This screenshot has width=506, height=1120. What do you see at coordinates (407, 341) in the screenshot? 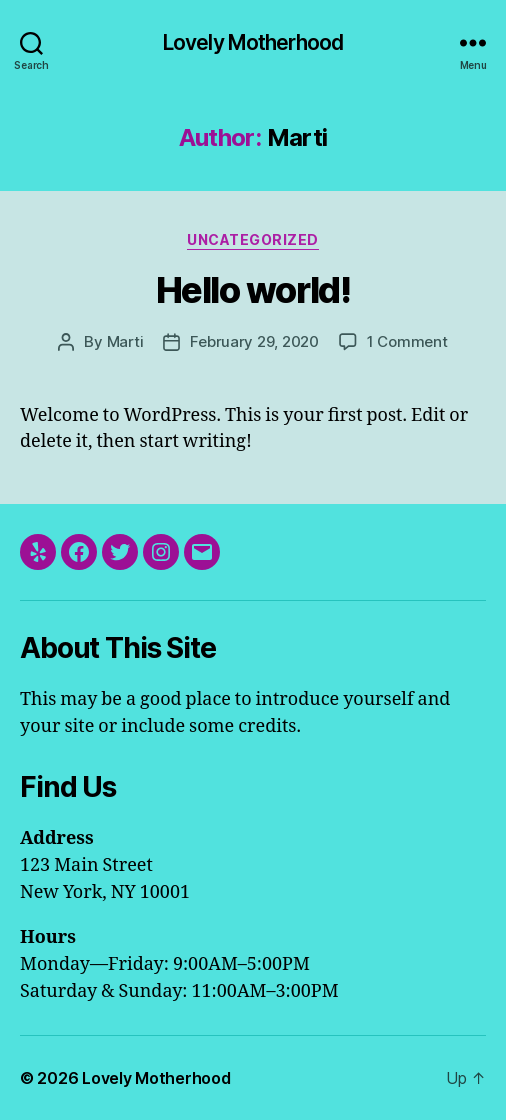
I see `1 Comment` at bounding box center [407, 341].